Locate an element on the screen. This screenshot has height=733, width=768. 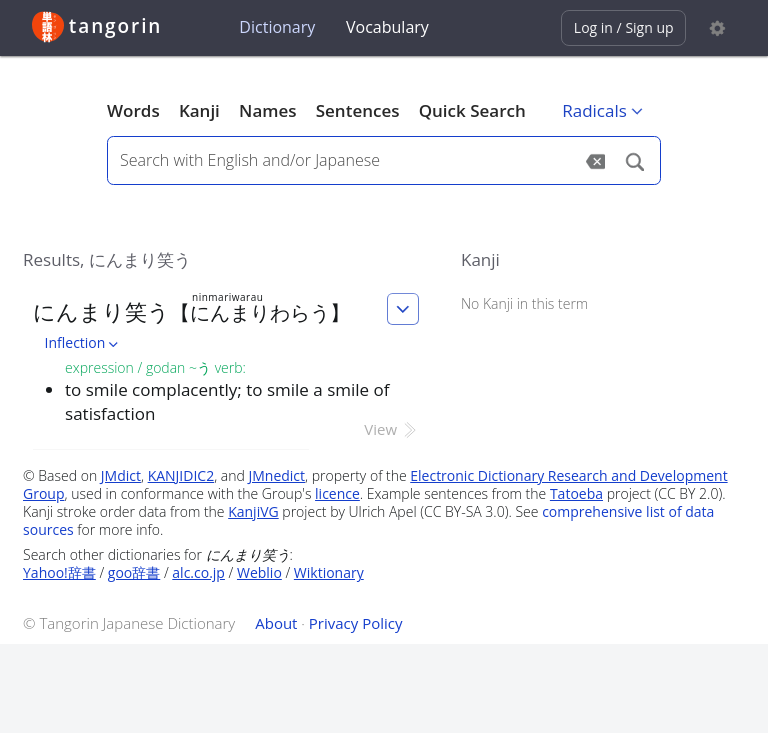
Tatoeba is located at coordinates (576, 493).